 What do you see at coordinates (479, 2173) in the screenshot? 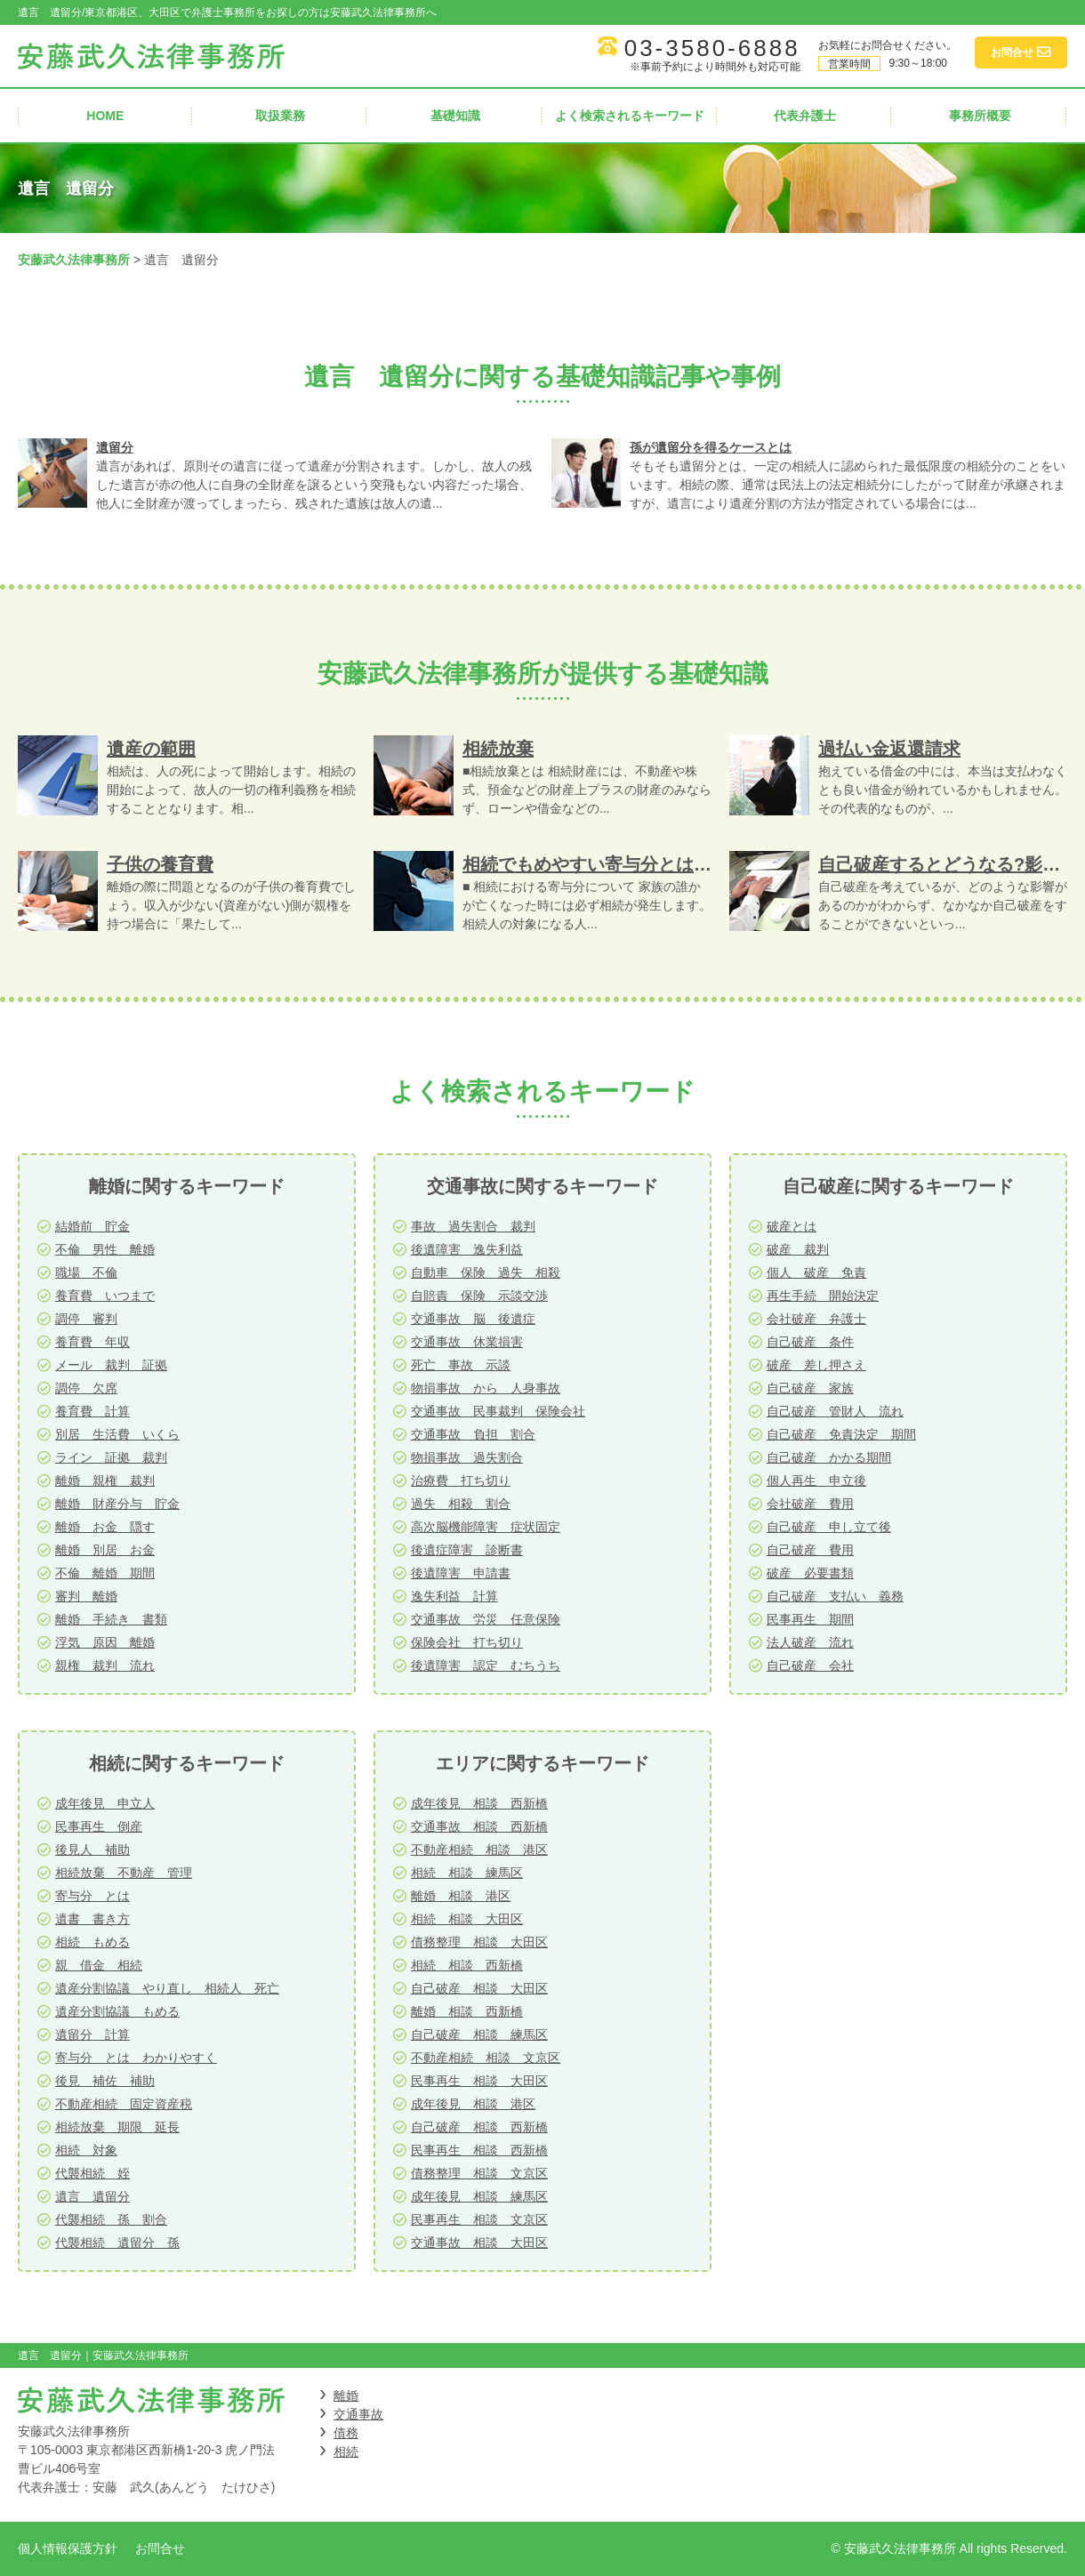
I see `債務整理 相談 文京区` at bounding box center [479, 2173].